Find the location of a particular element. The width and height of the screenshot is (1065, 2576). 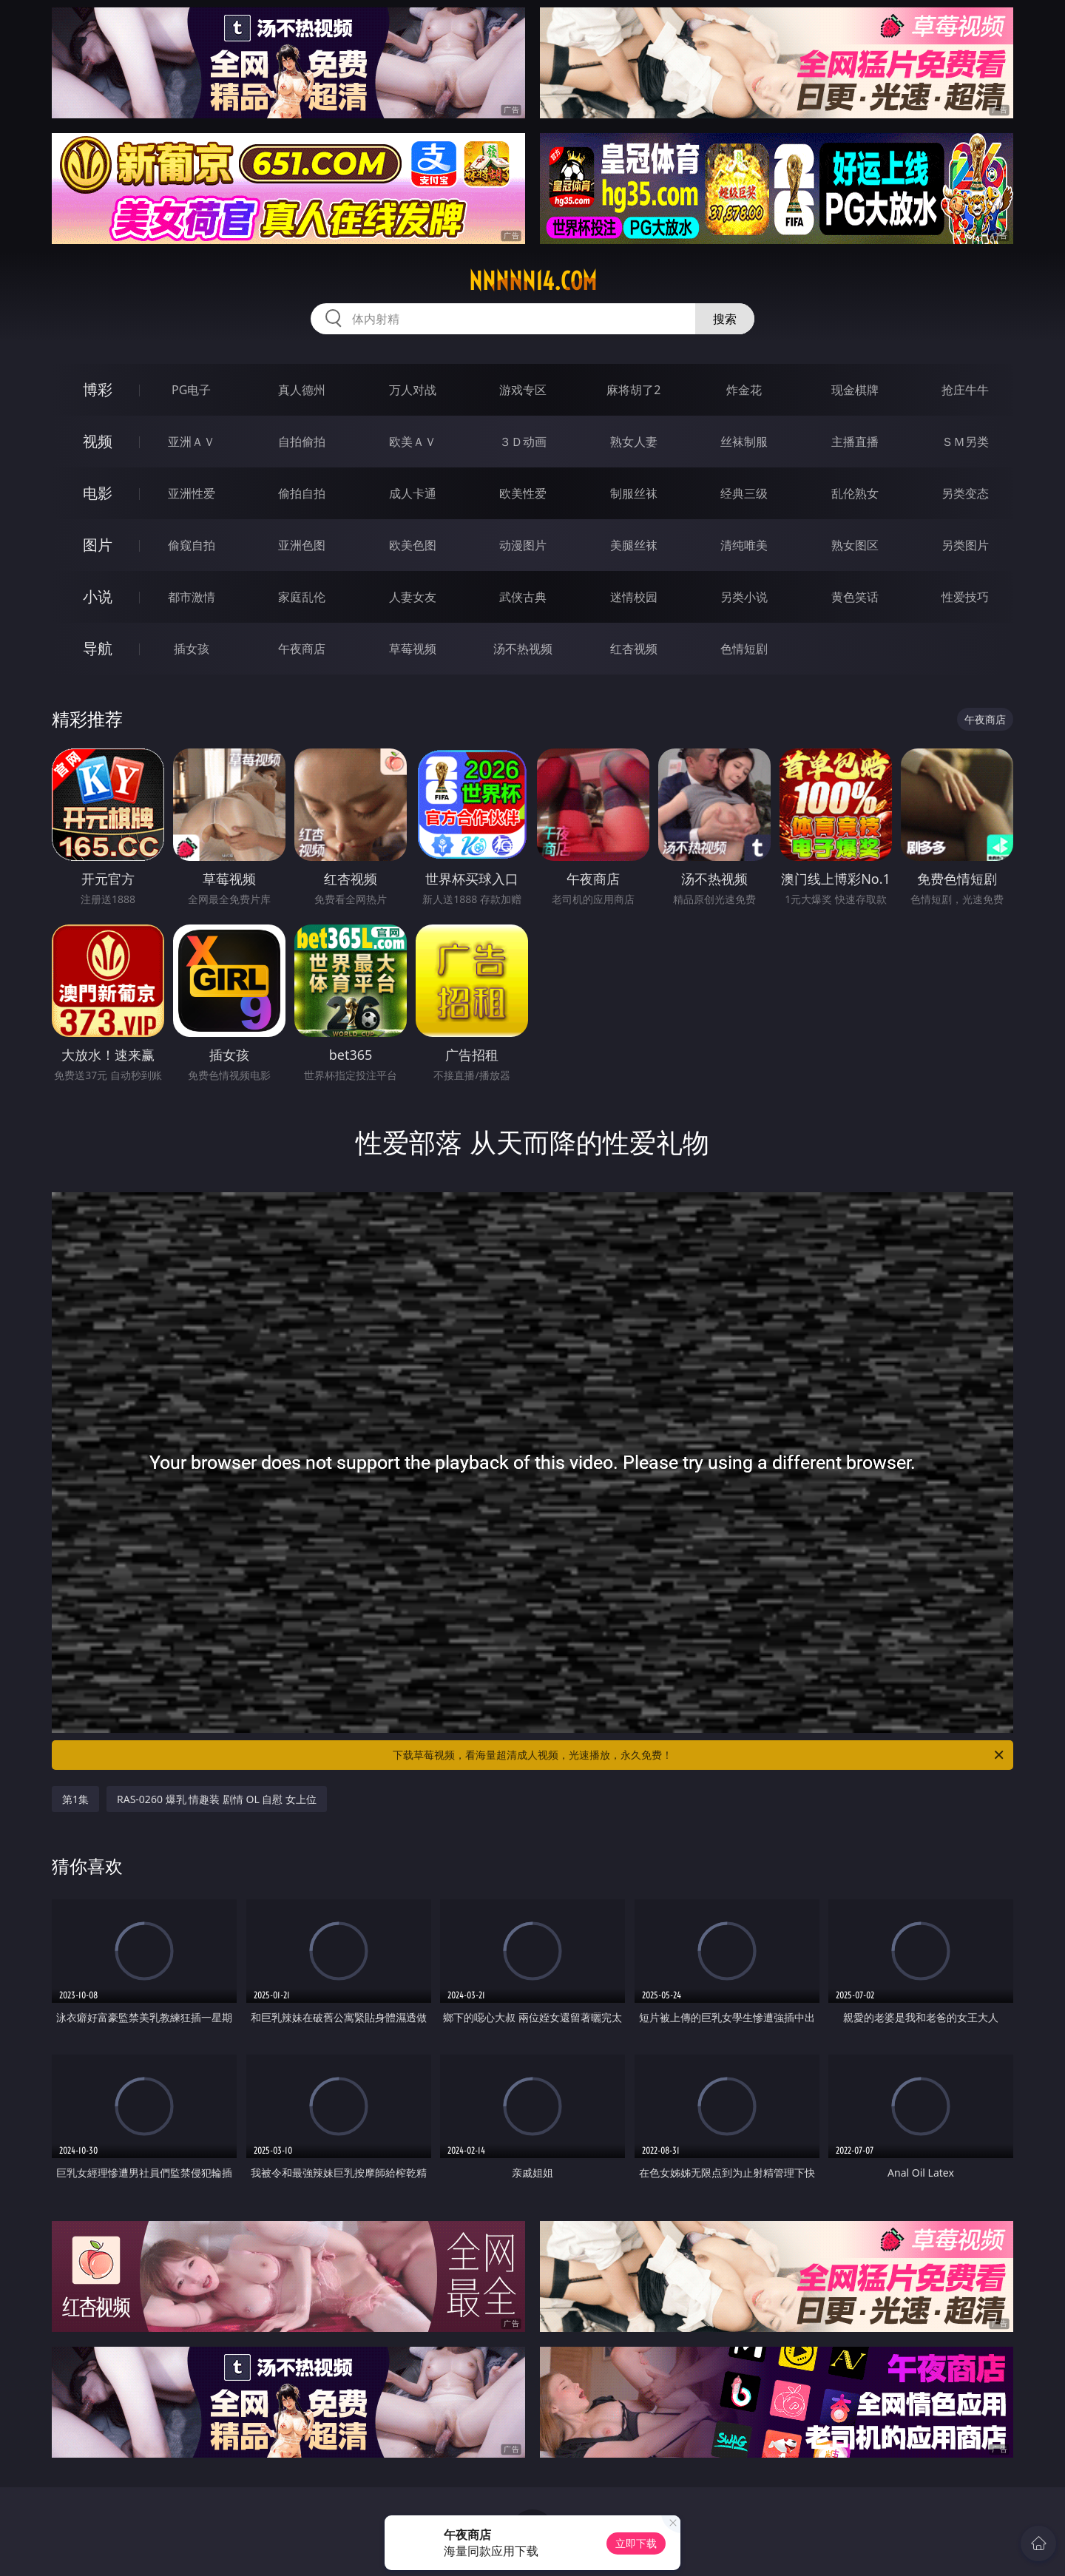

成人卡通 is located at coordinates (412, 493).